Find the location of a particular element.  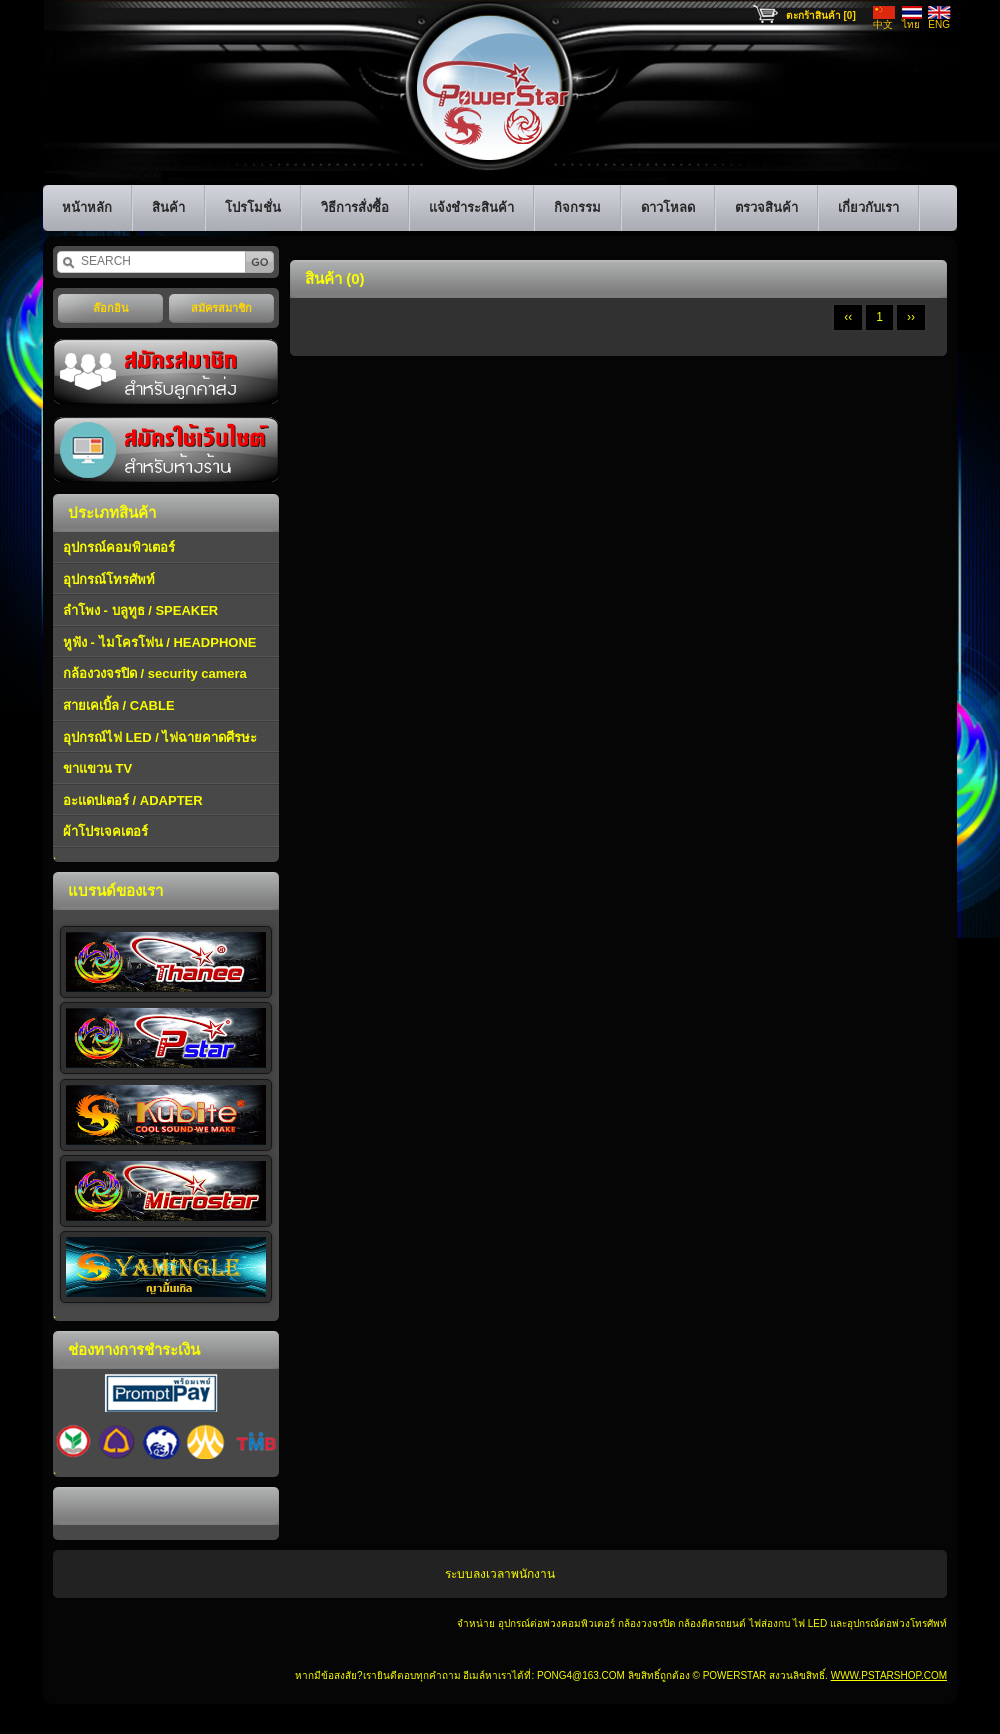

เกี่ยวกับเรา is located at coordinates (868, 207).